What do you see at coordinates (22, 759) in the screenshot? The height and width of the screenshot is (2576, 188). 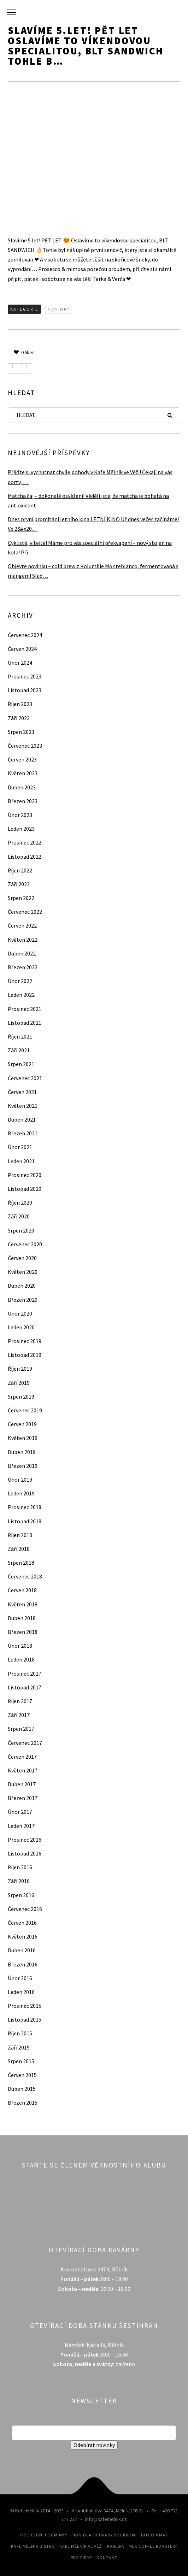 I see `Červen 2023` at bounding box center [22, 759].